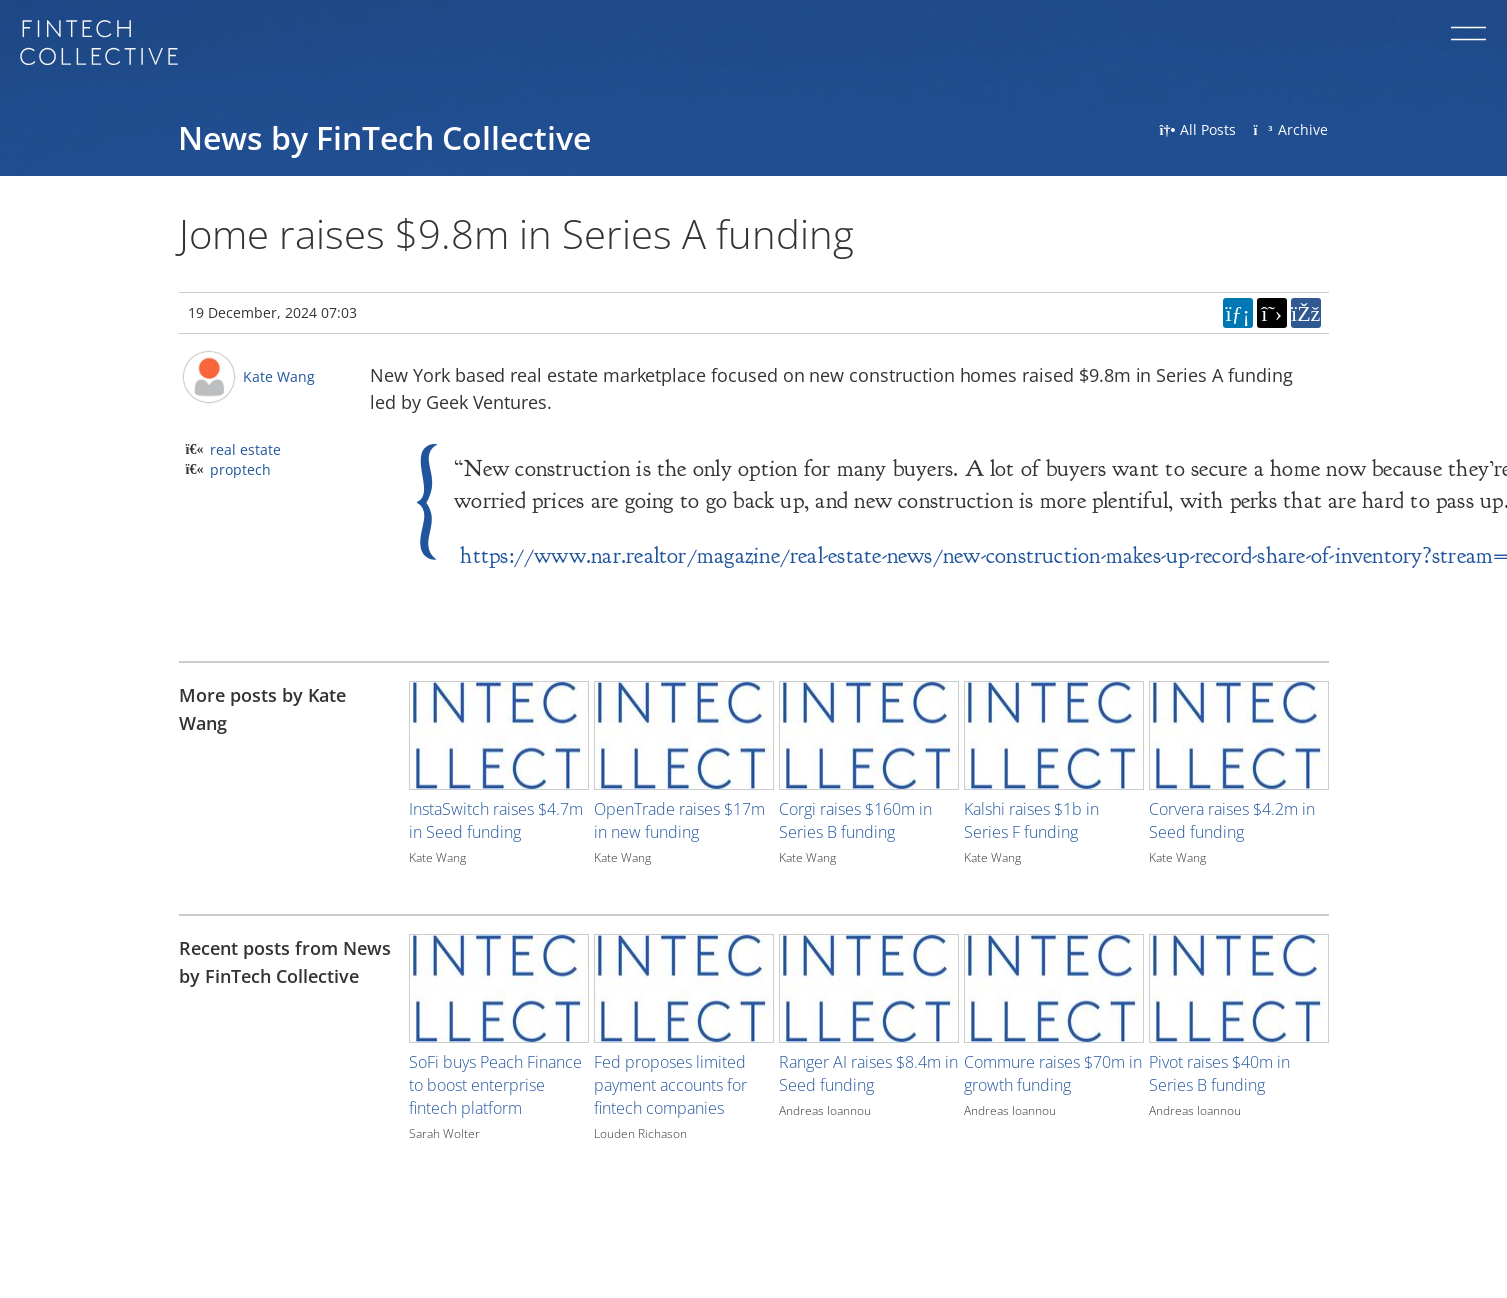  I want to click on Ranger AI raises $8.4m in Seed funding, so click(868, 1073).